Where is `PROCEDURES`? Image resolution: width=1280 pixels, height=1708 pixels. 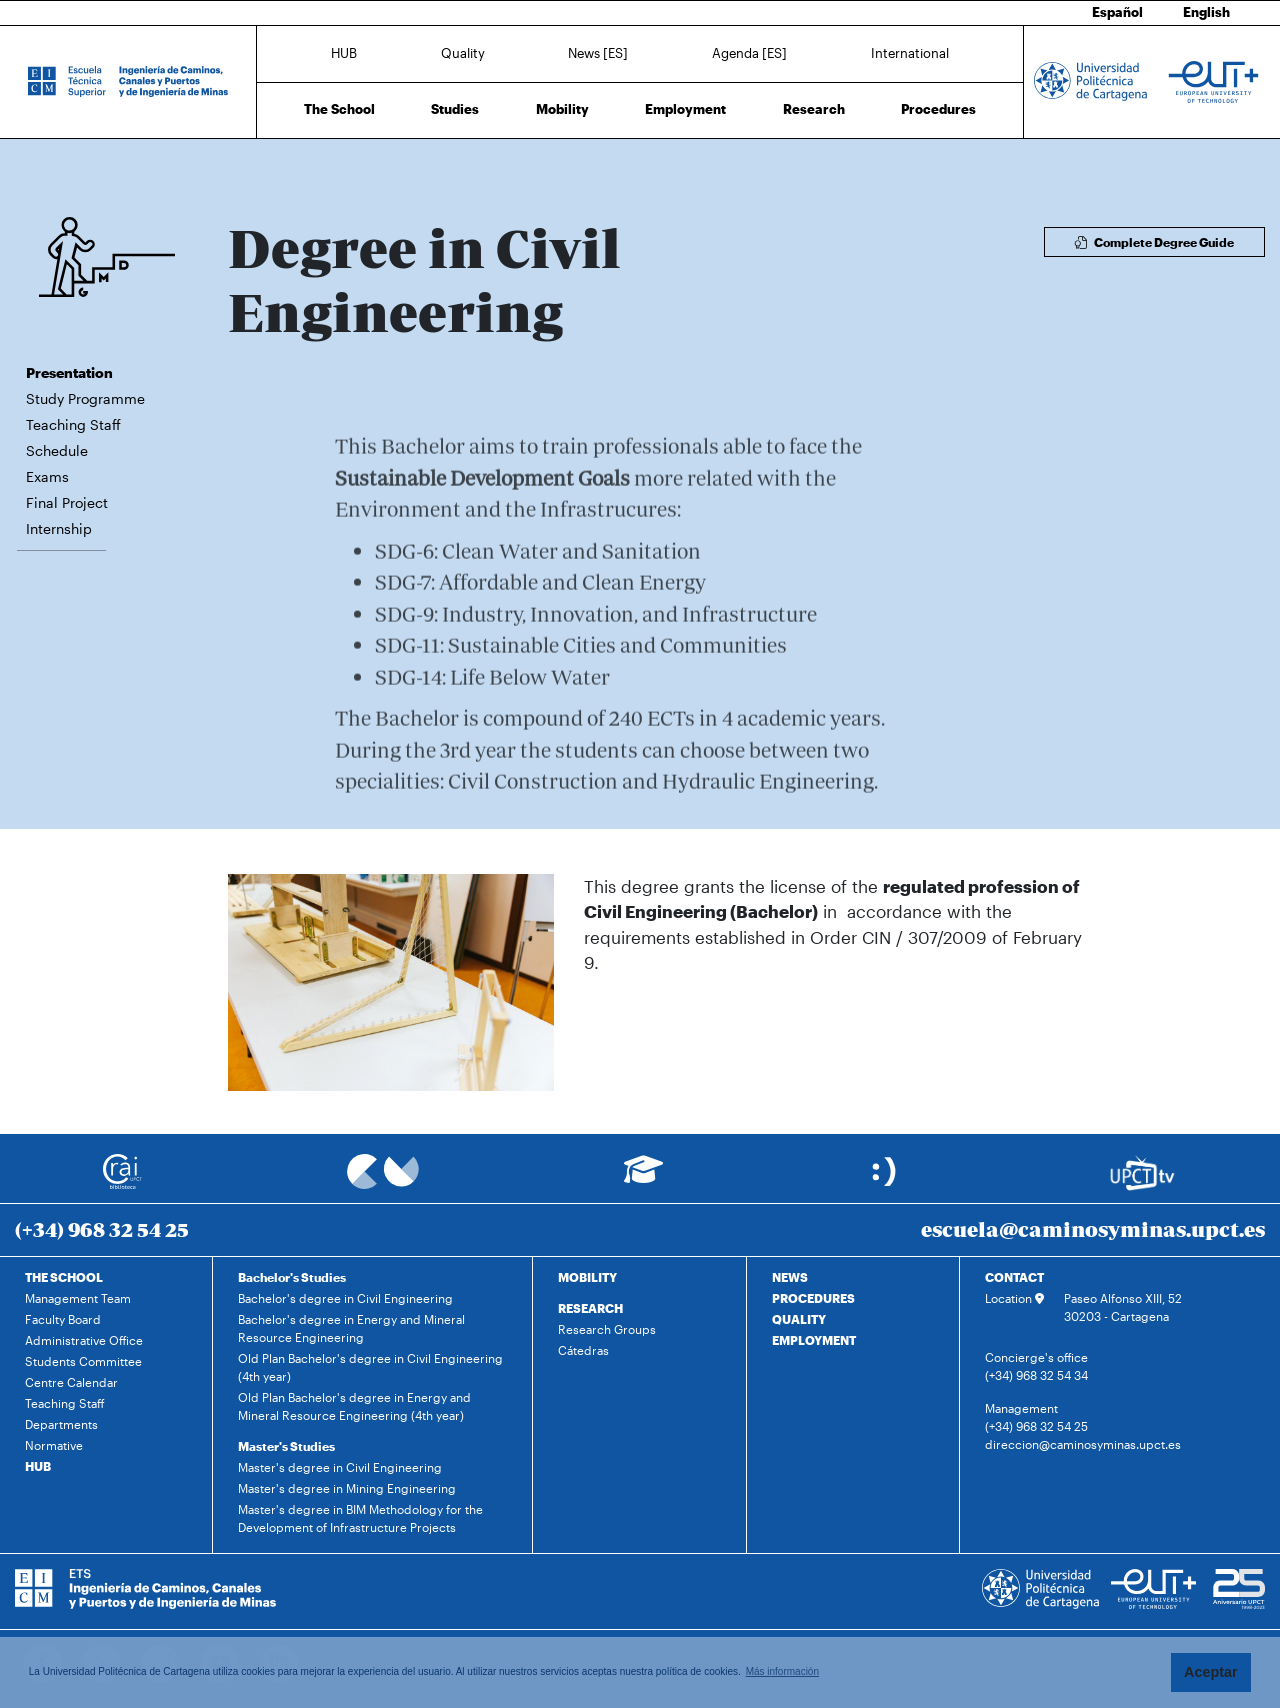 PROCEDURES is located at coordinates (813, 1298).